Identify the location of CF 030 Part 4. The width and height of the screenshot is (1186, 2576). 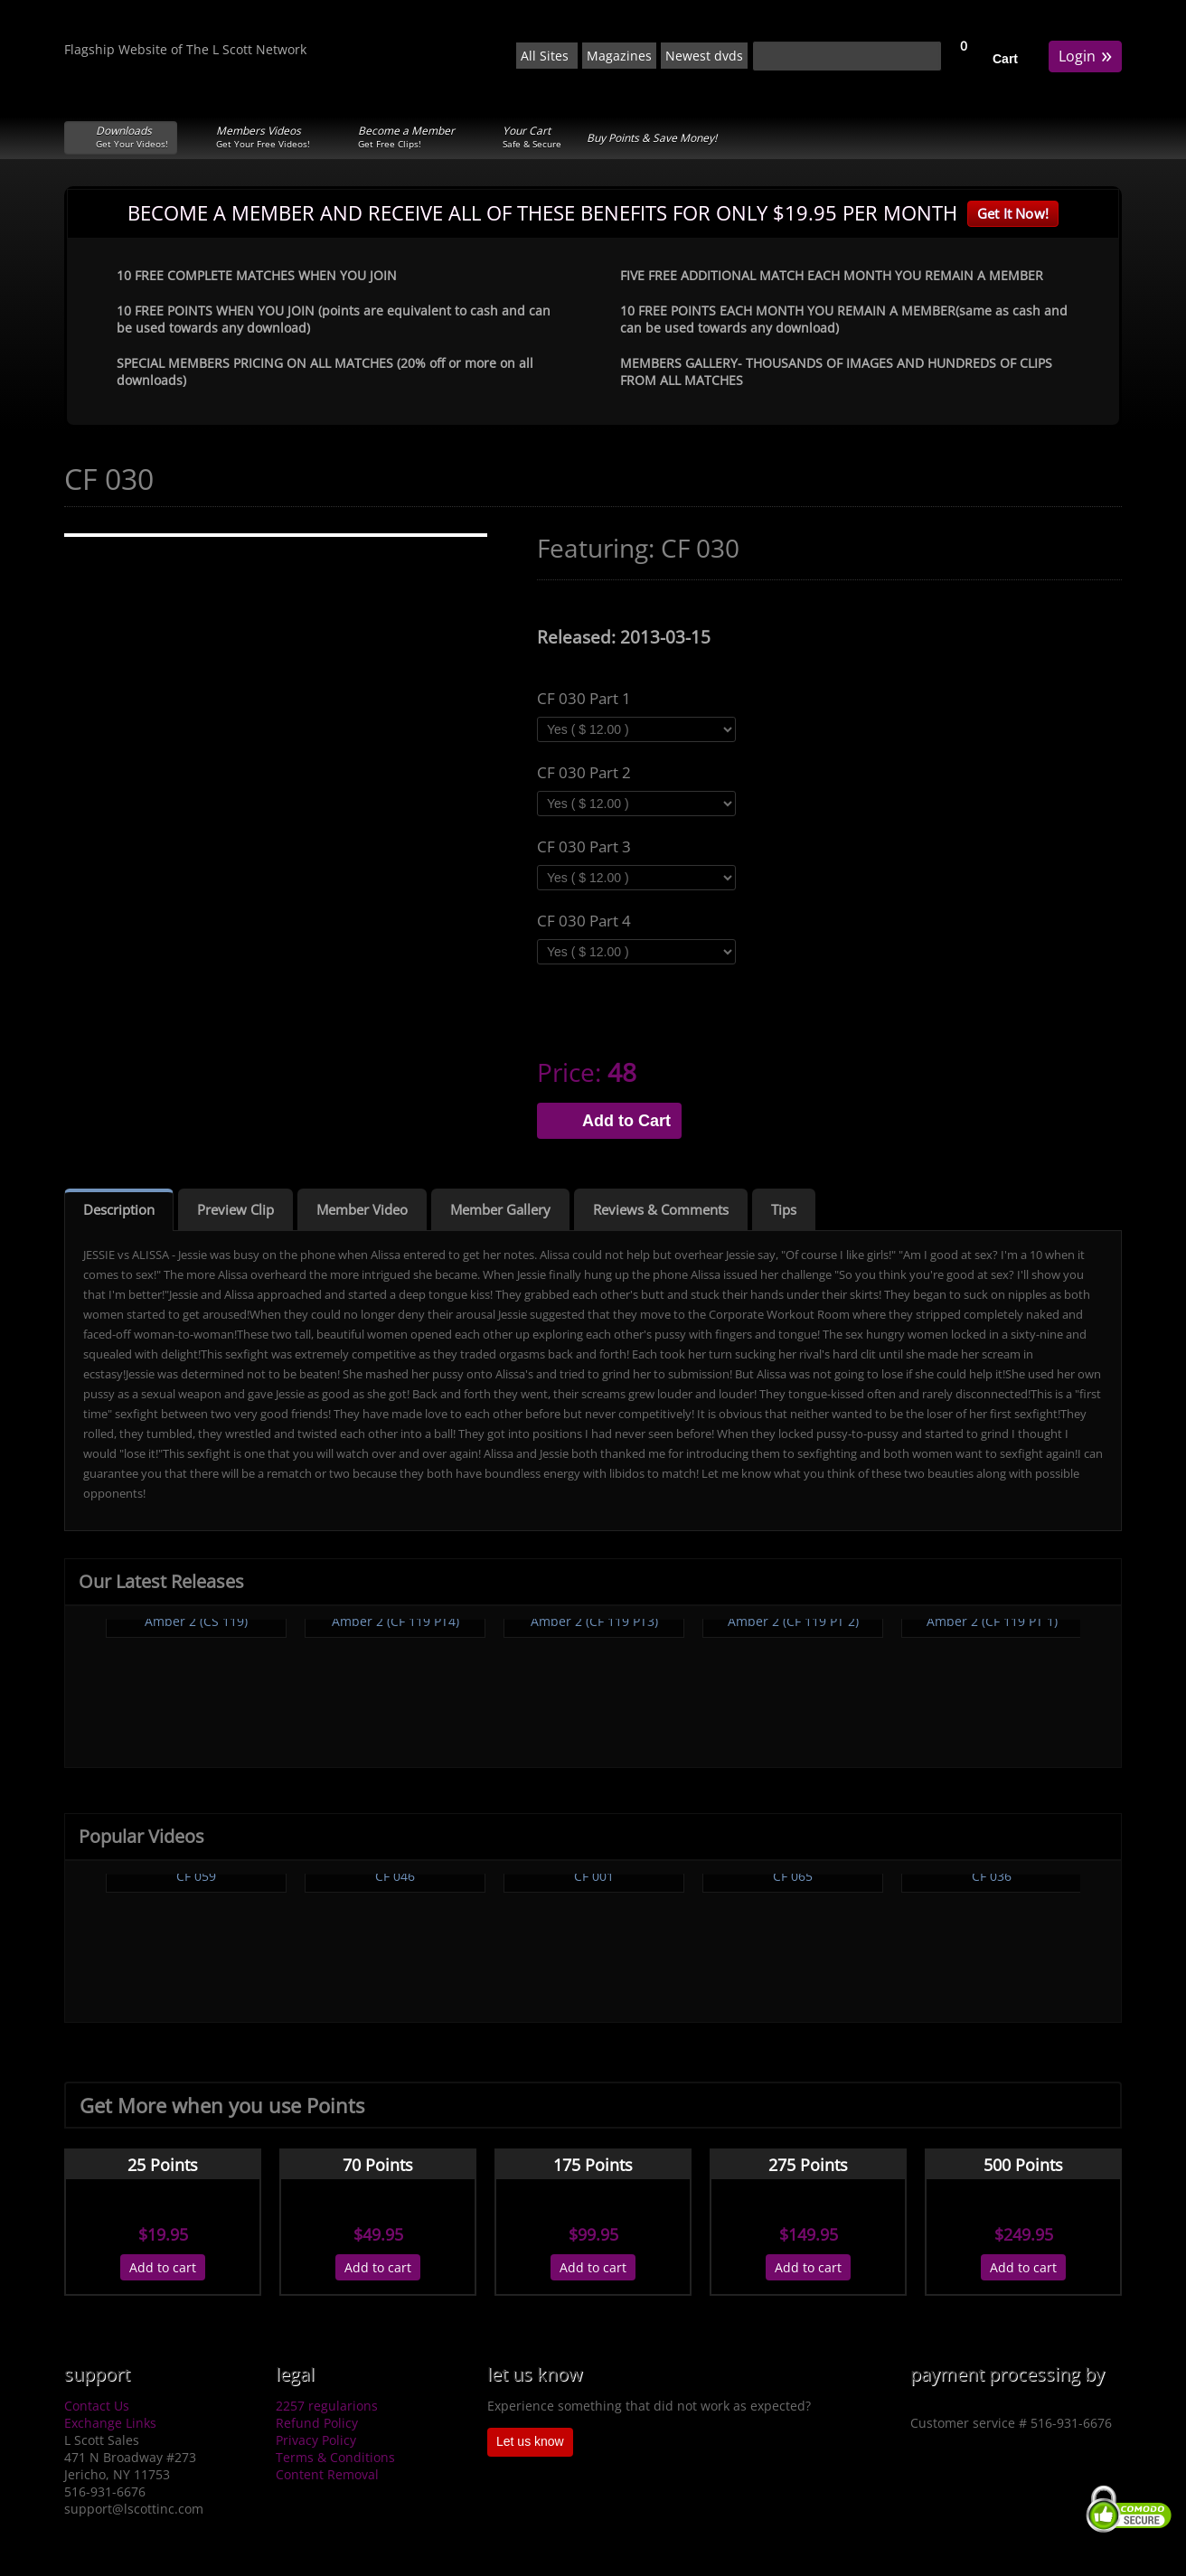
(584, 921).